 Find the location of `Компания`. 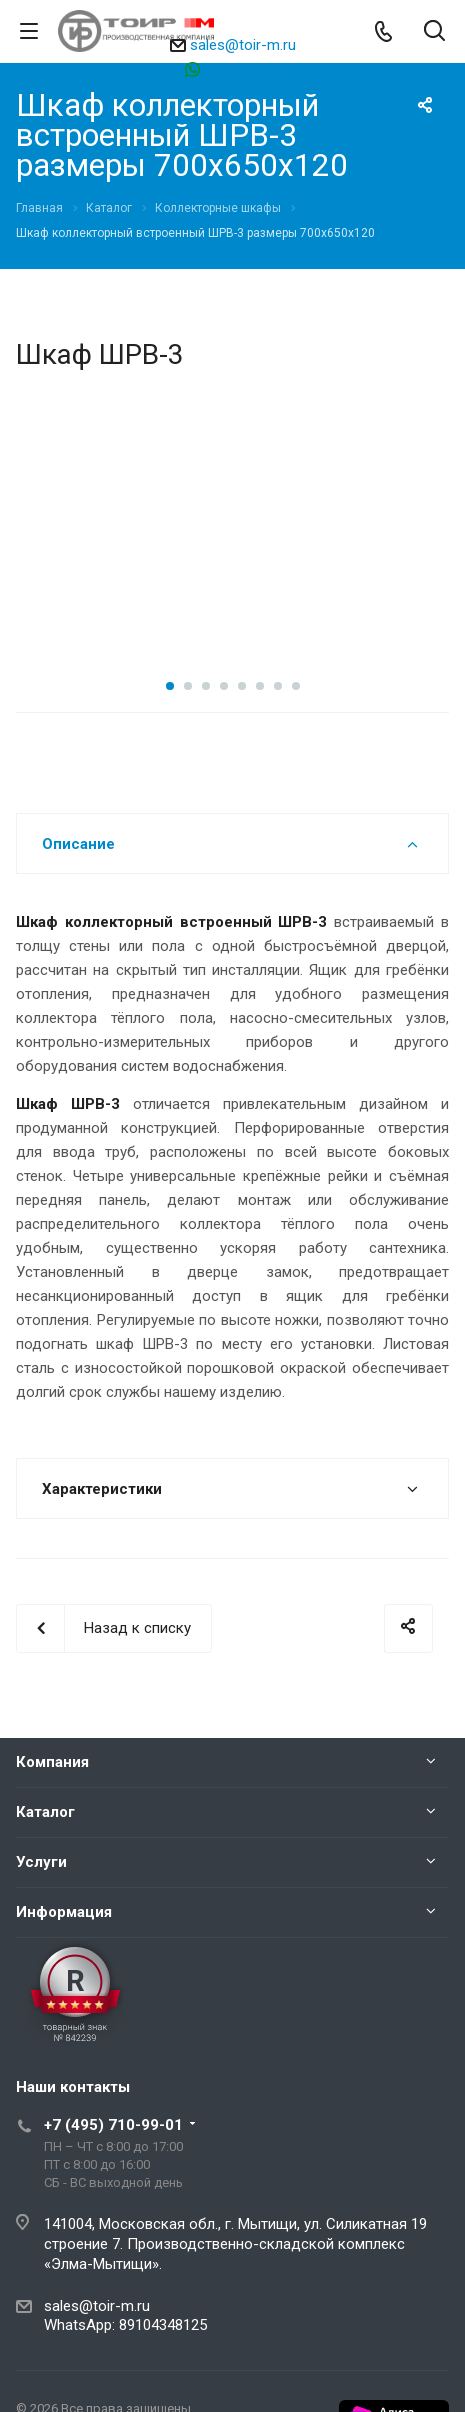

Компания is located at coordinates (52, 1762).